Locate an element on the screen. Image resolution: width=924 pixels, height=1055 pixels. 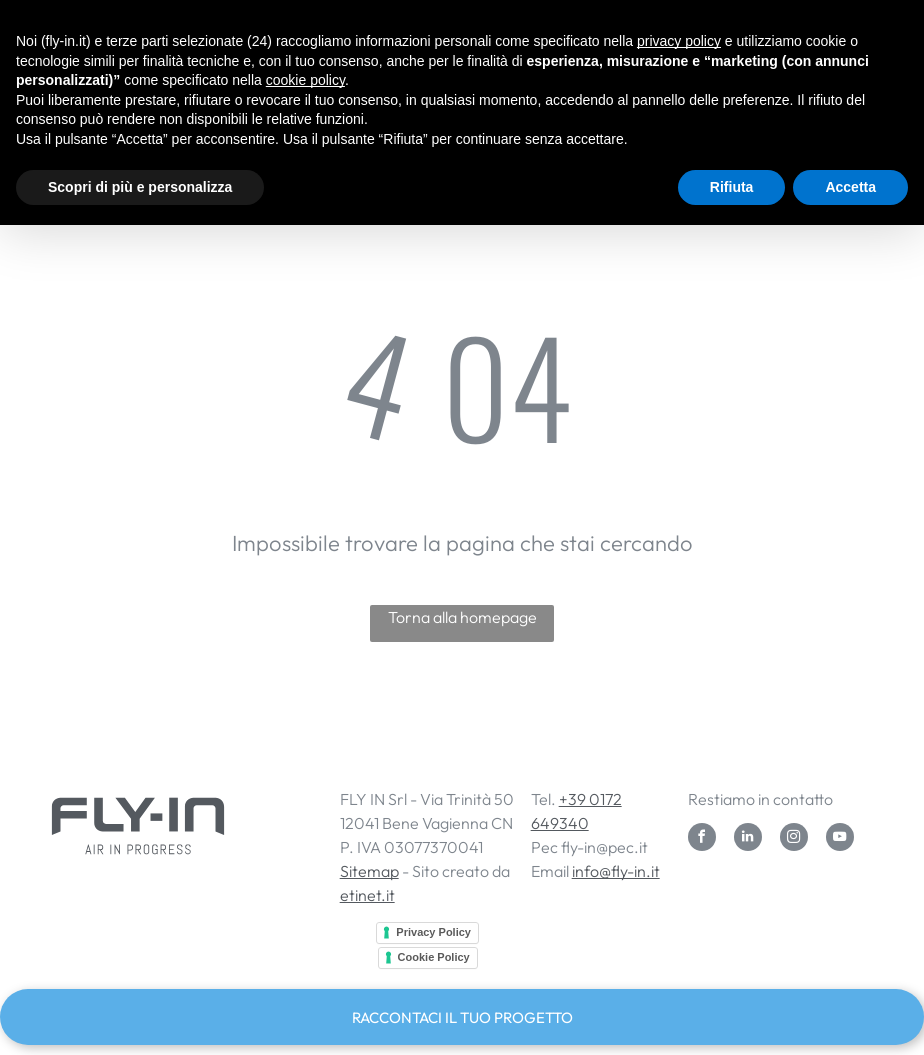
Rifiuta [button] is located at coordinates (732, 187).